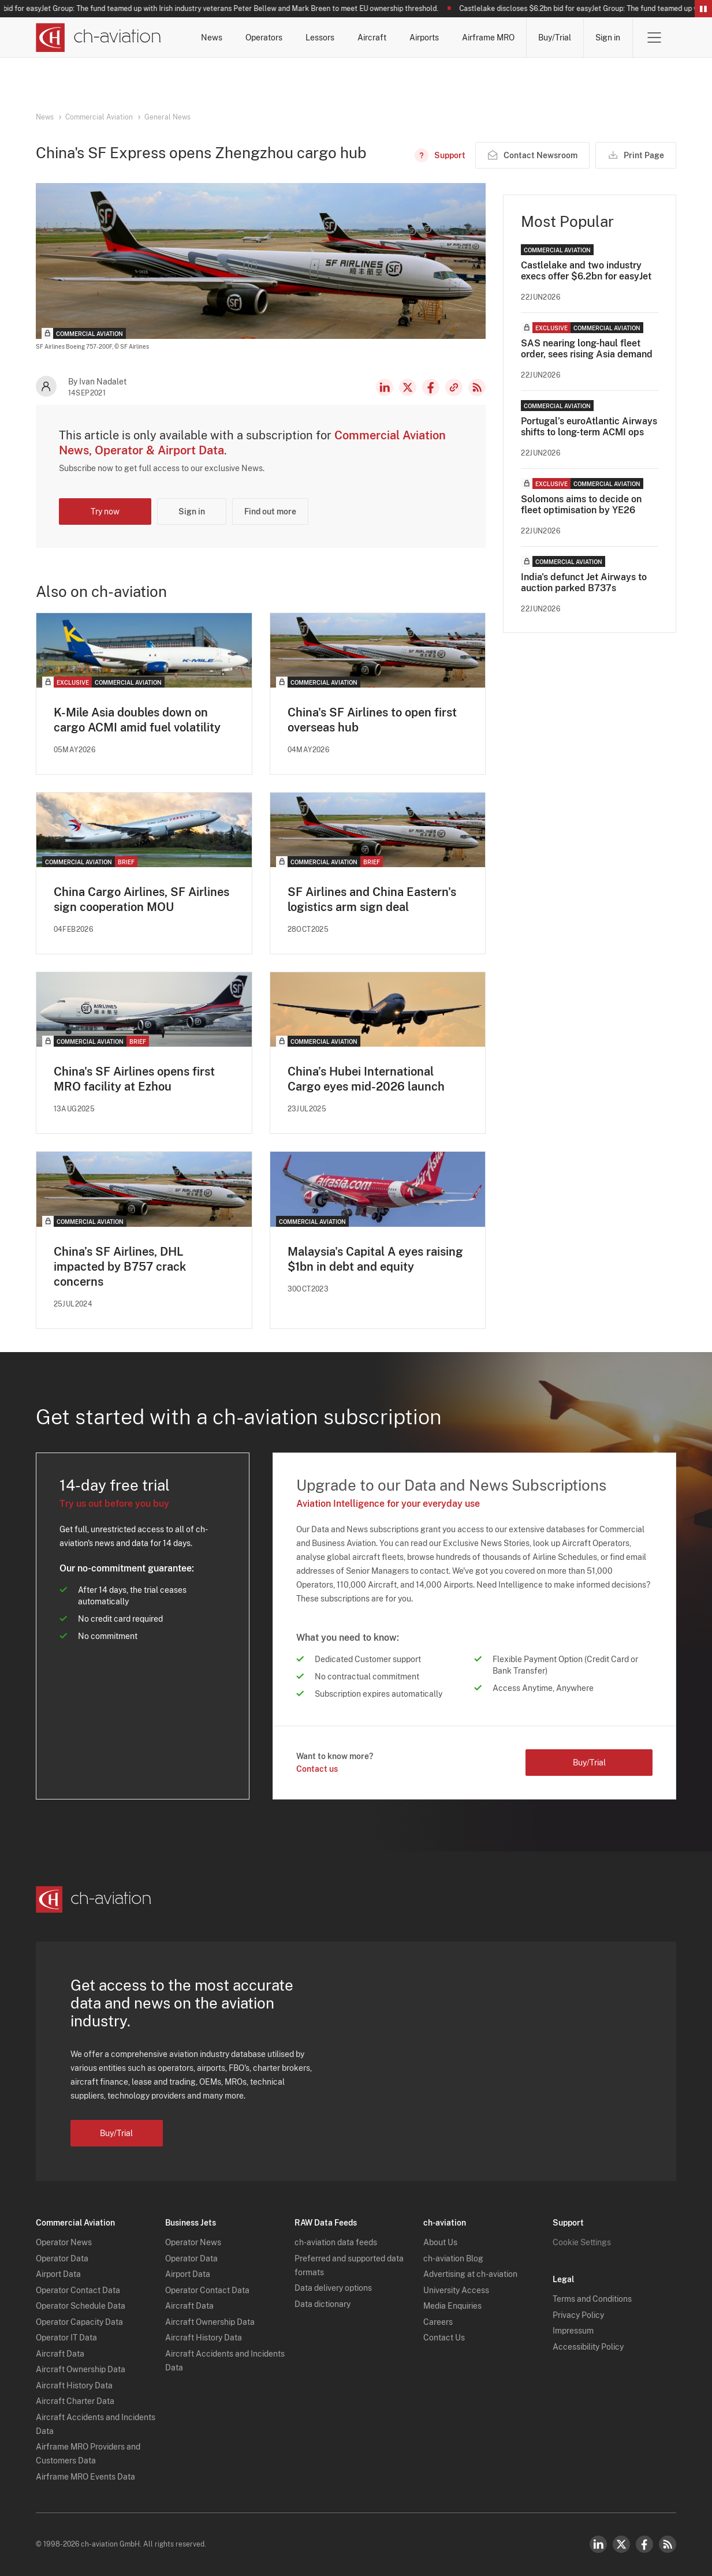  What do you see at coordinates (621, 2544) in the screenshot?
I see `Twitter` at bounding box center [621, 2544].